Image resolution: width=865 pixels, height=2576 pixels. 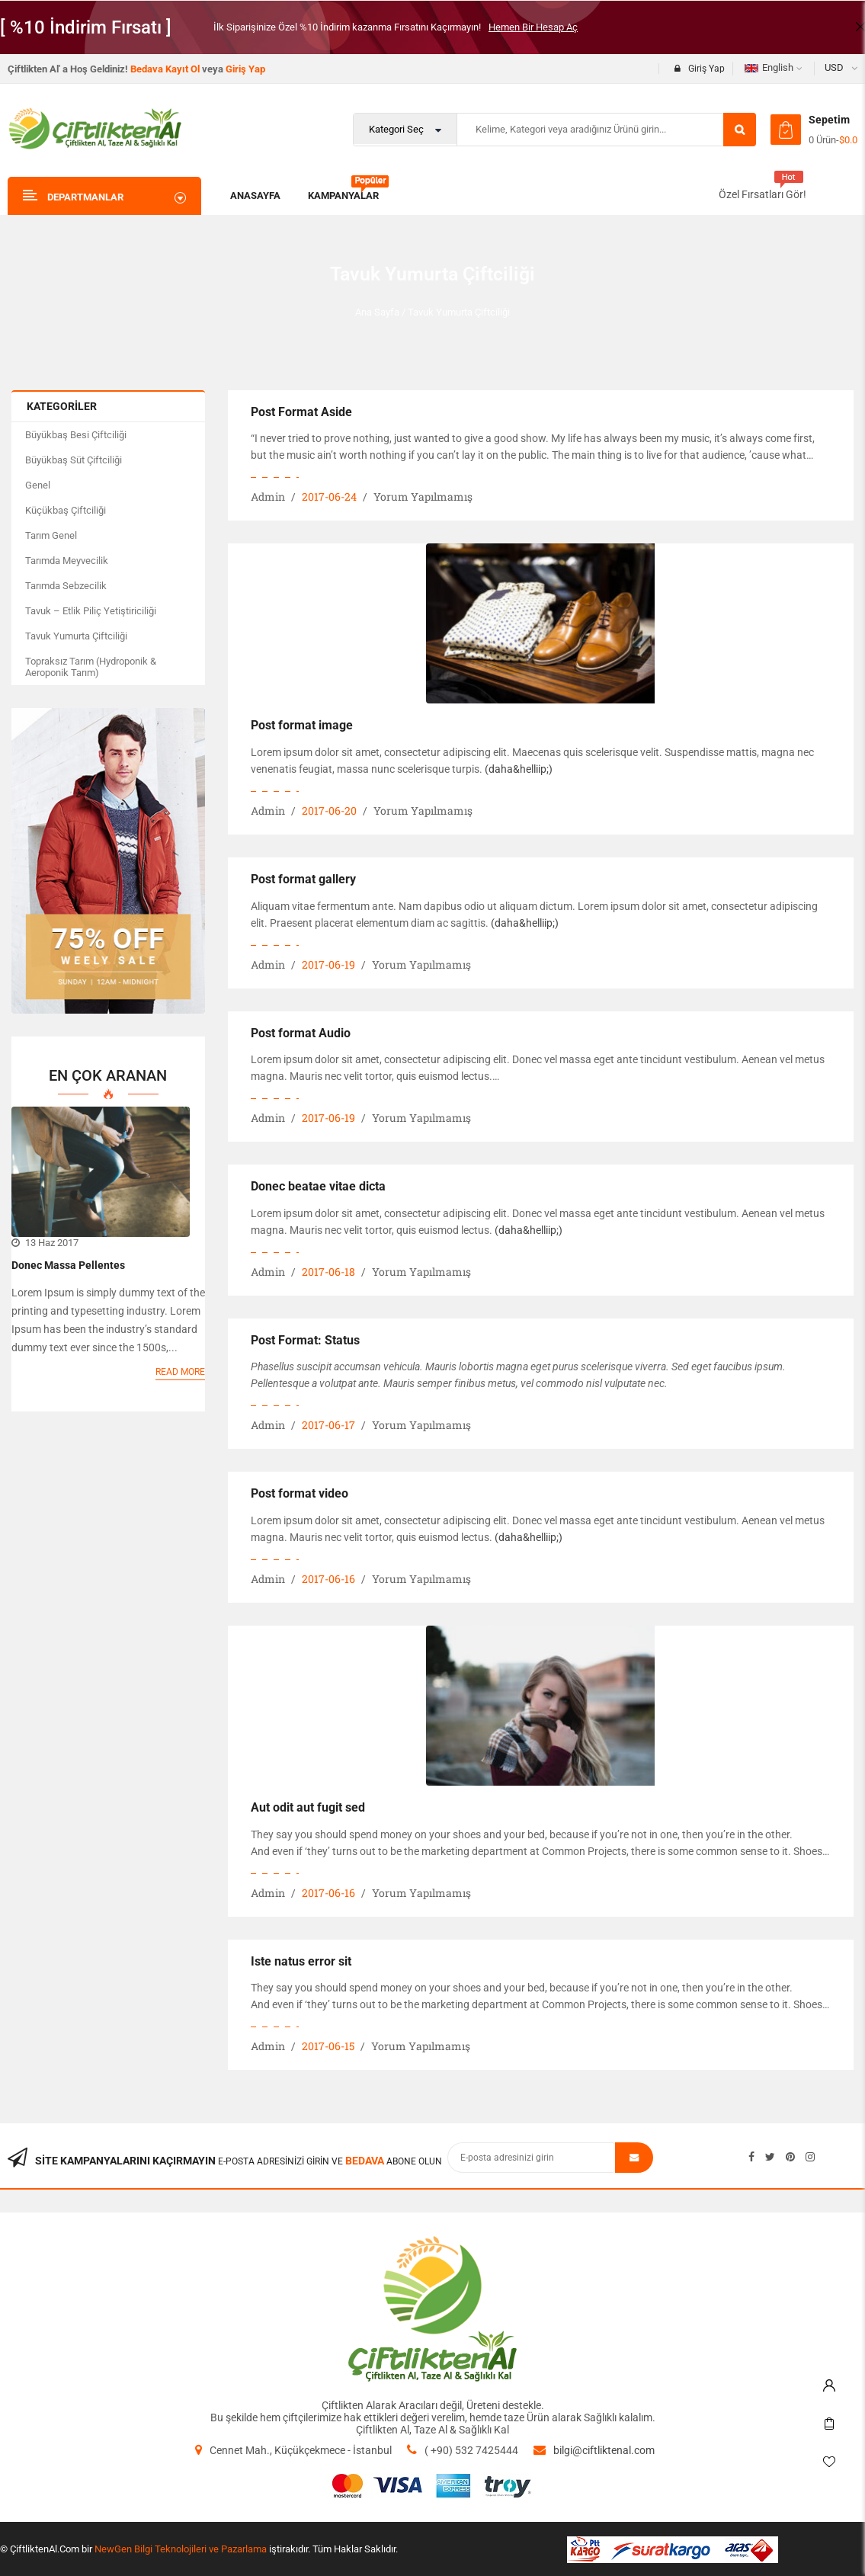 I want to click on Ana Sayfa, so click(x=377, y=312).